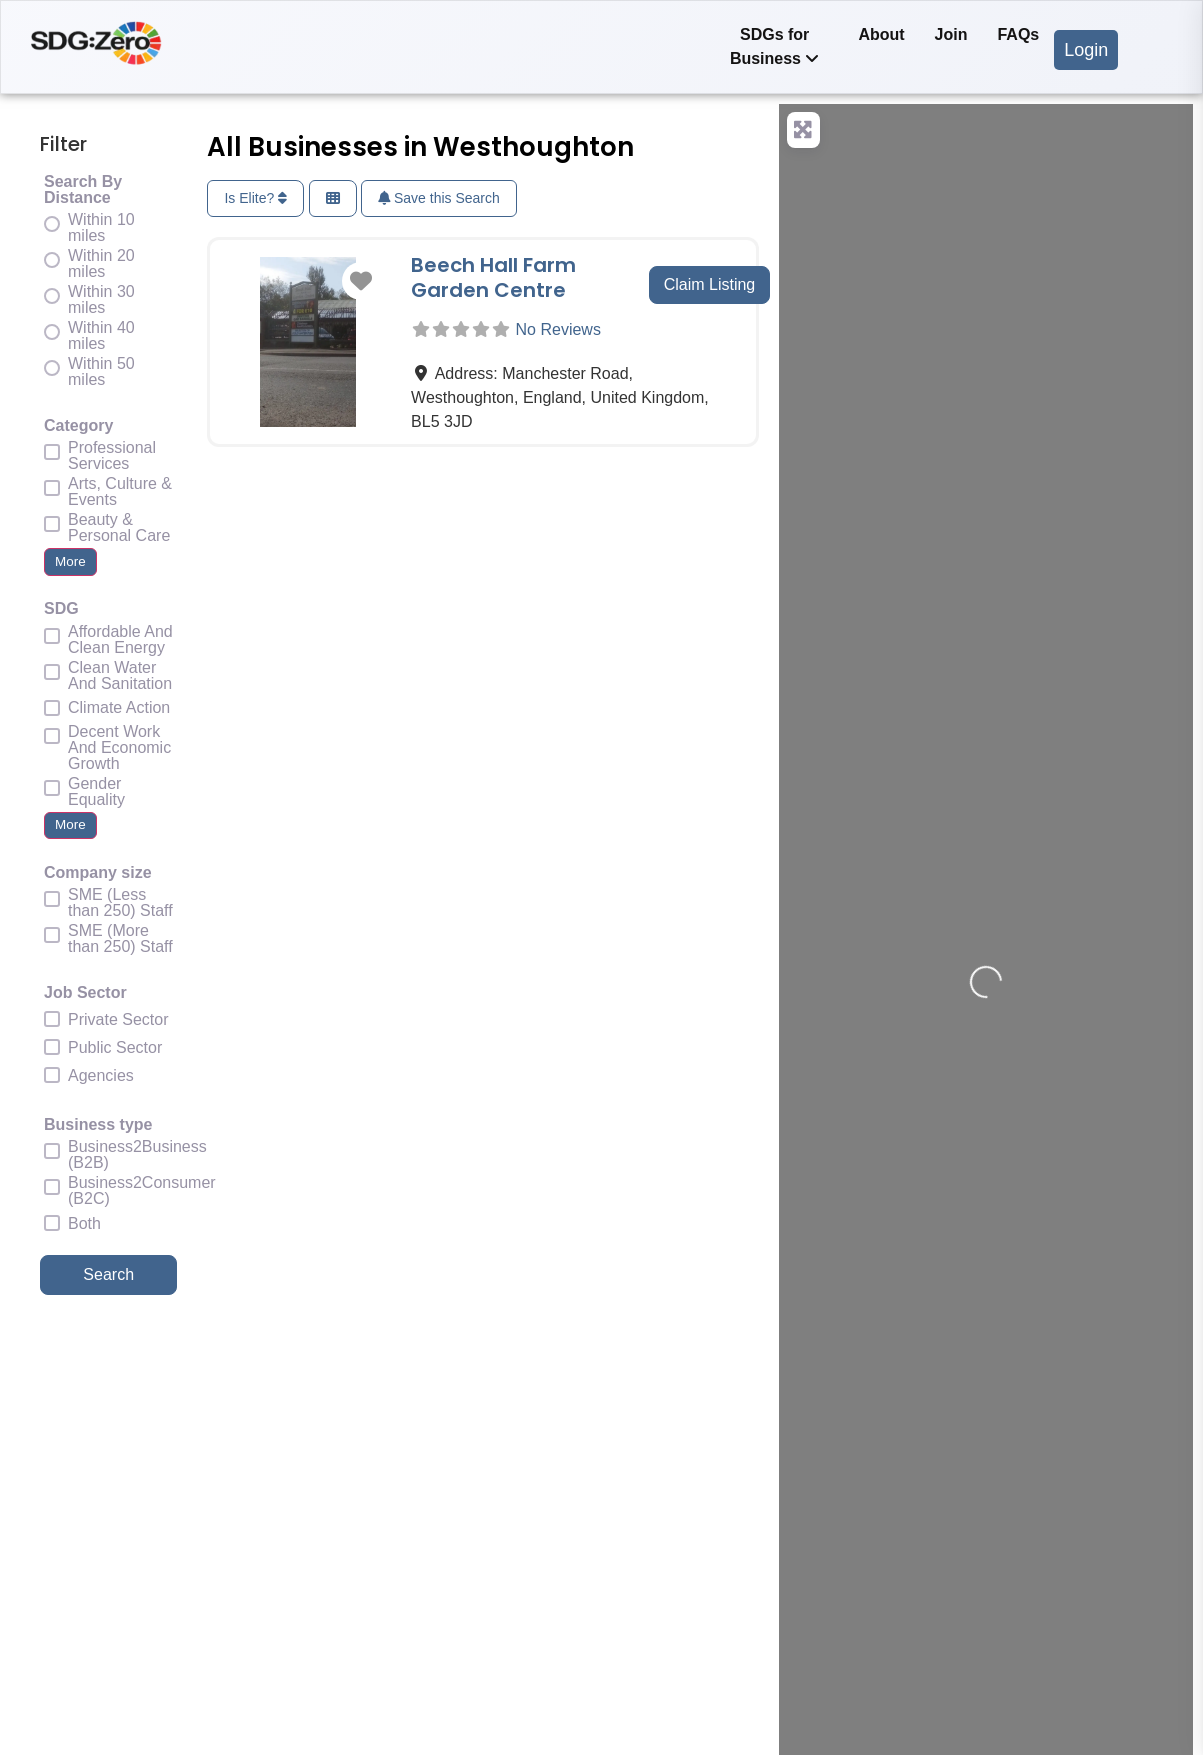  What do you see at coordinates (84, 1224) in the screenshot?
I see `Both` at bounding box center [84, 1224].